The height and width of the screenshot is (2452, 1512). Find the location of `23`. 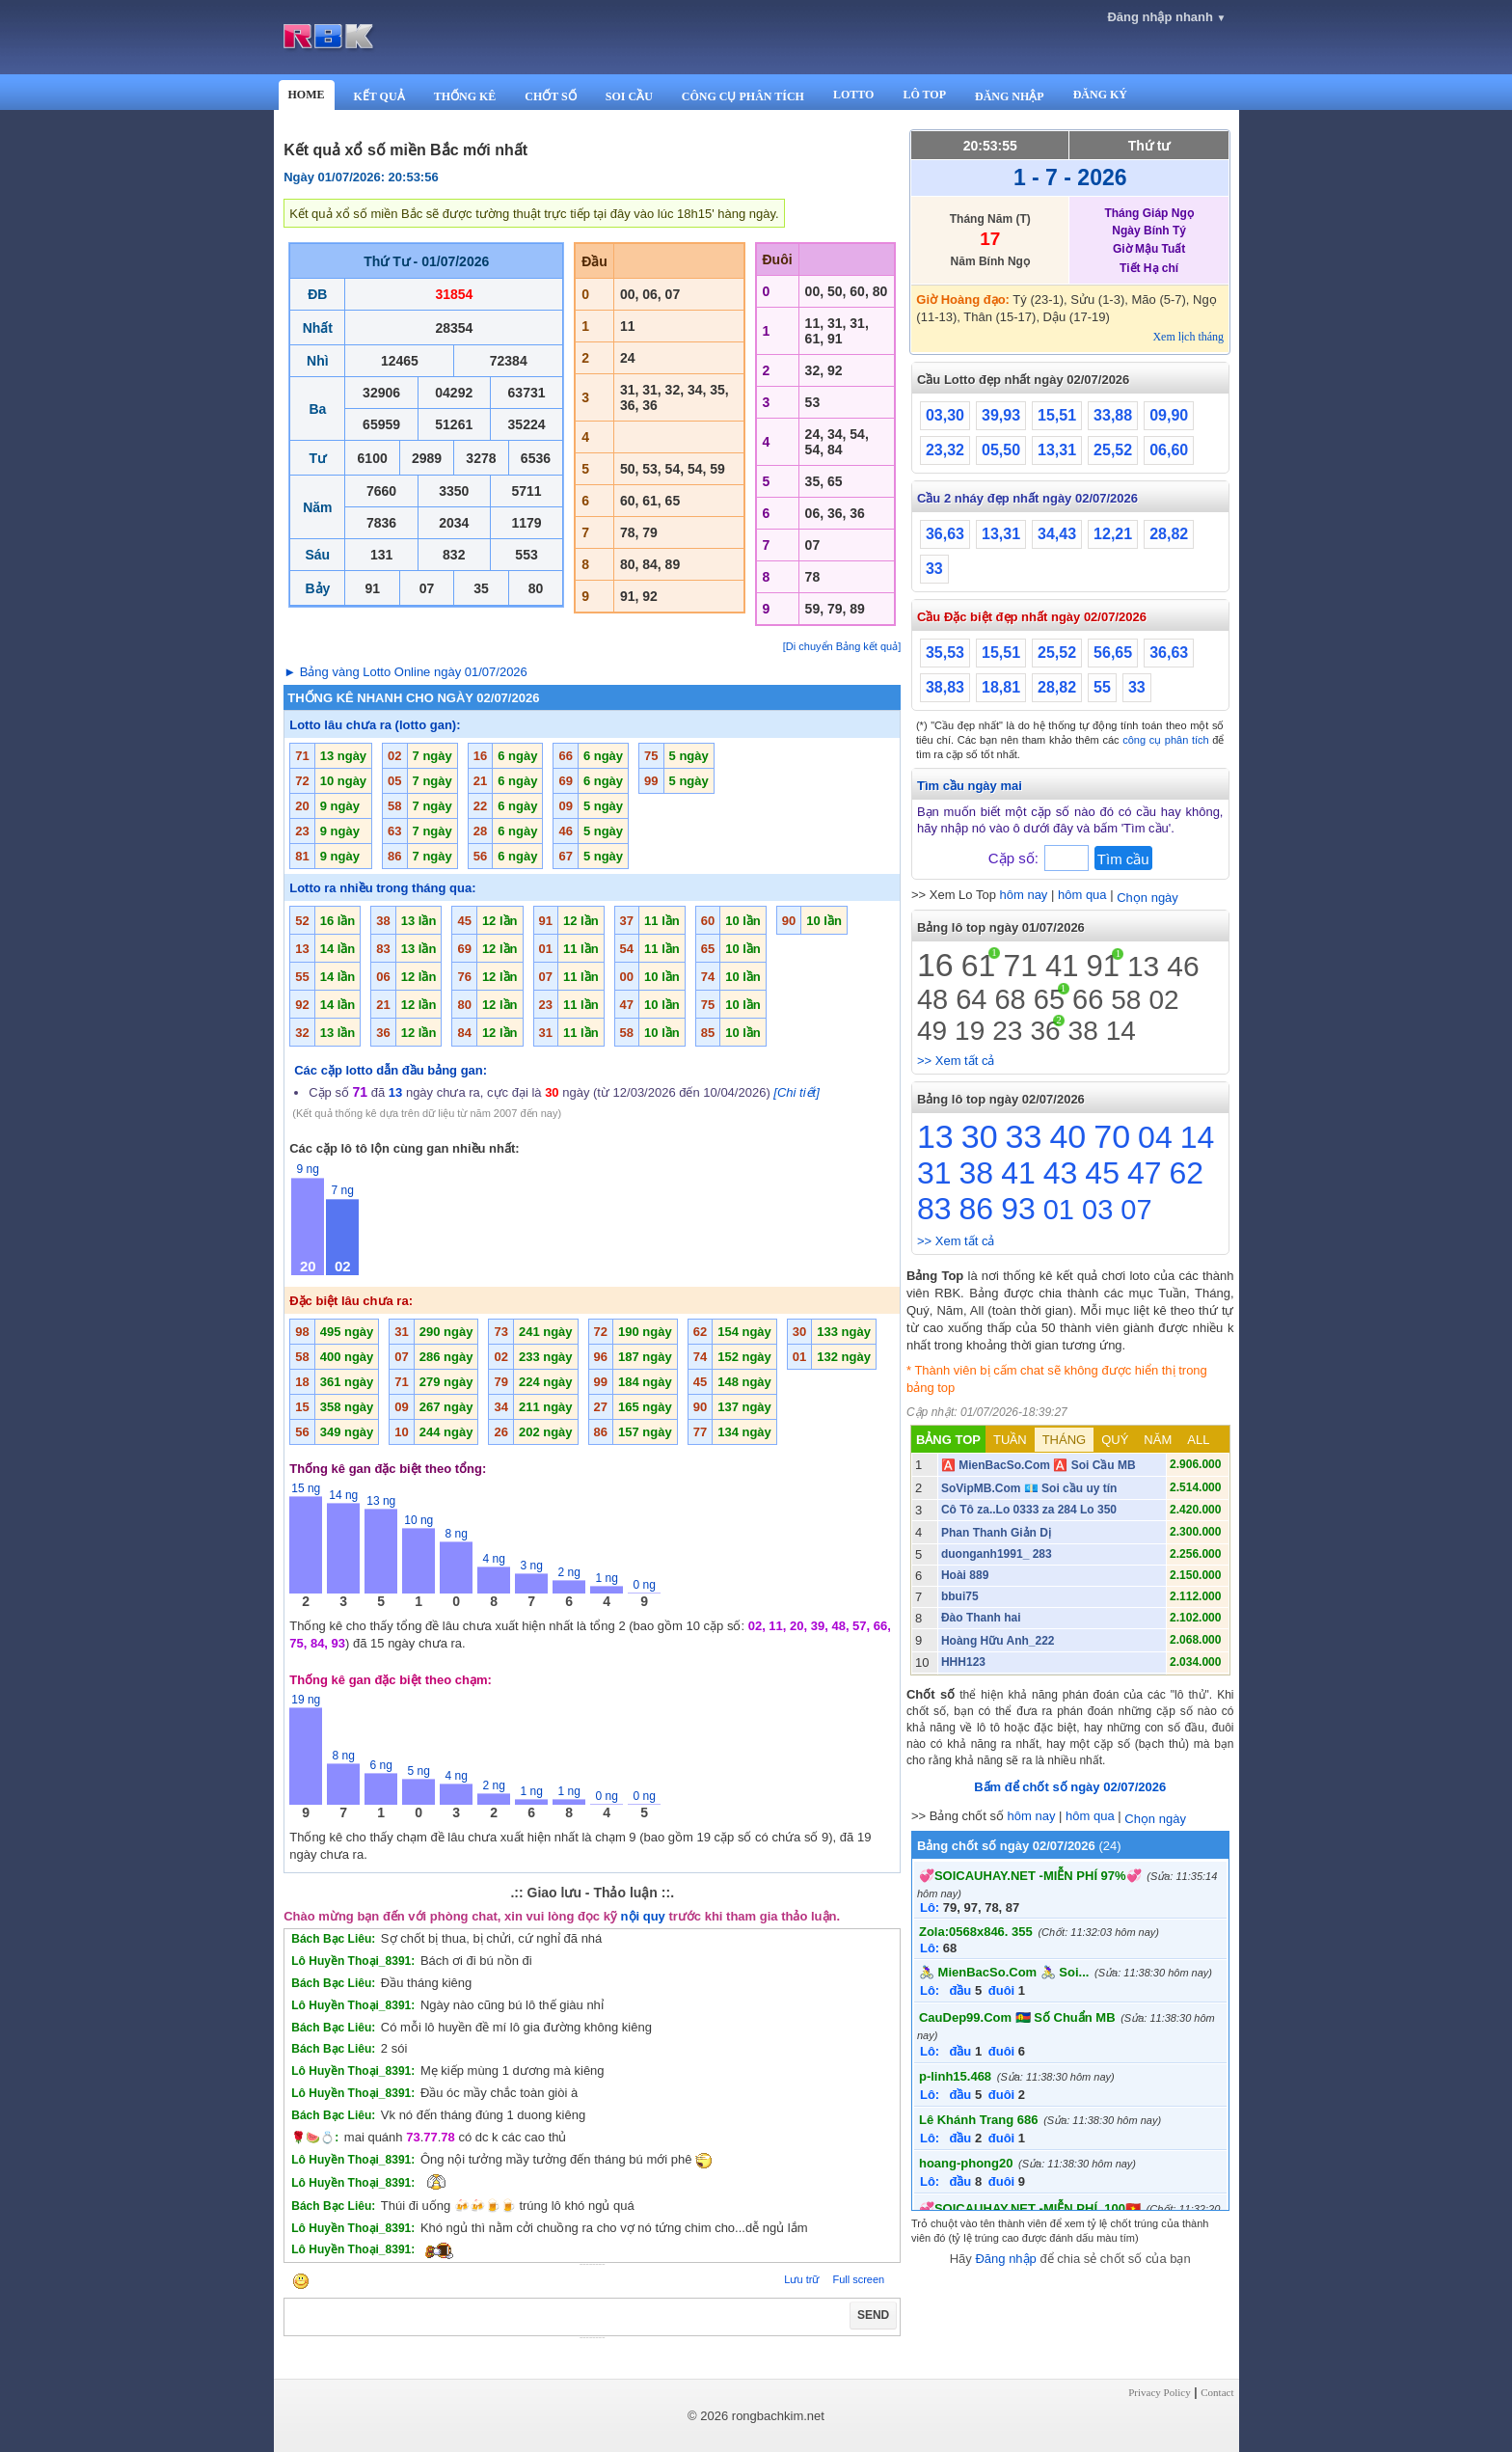

23 is located at coordinates (1007, 1031).